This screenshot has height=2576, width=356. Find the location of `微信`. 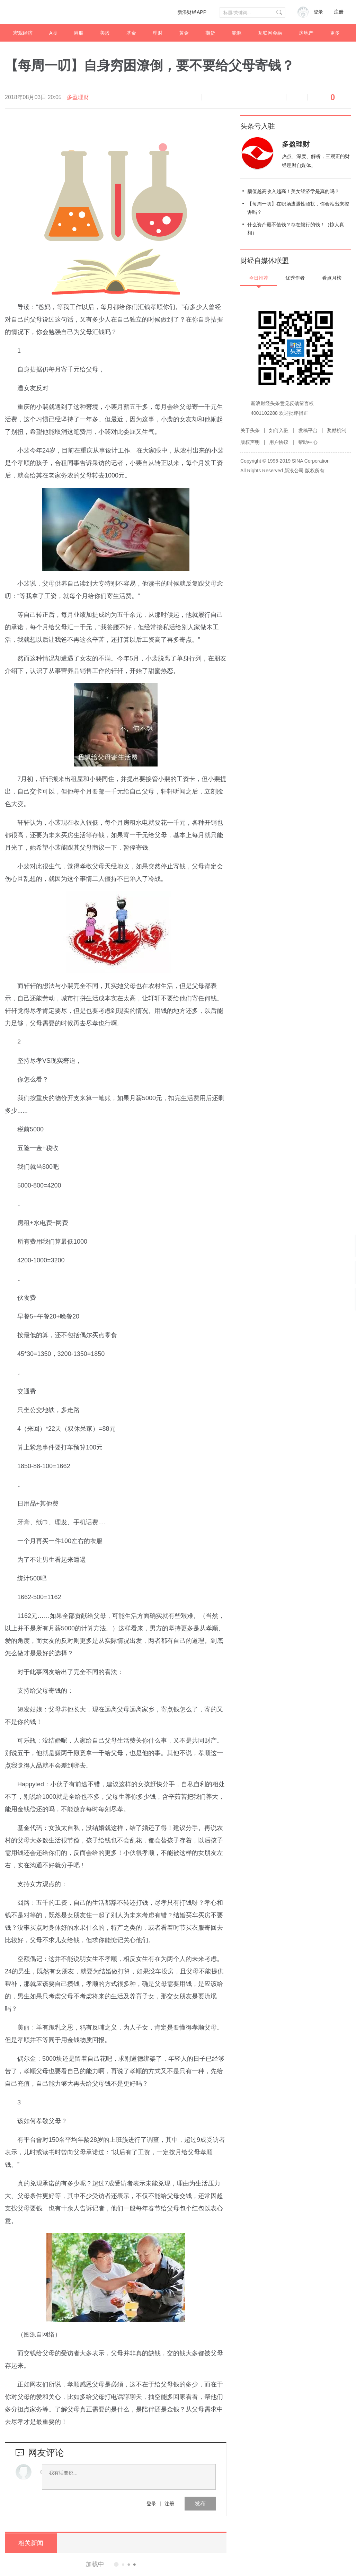

微信 is located at coordinates (275, 97).